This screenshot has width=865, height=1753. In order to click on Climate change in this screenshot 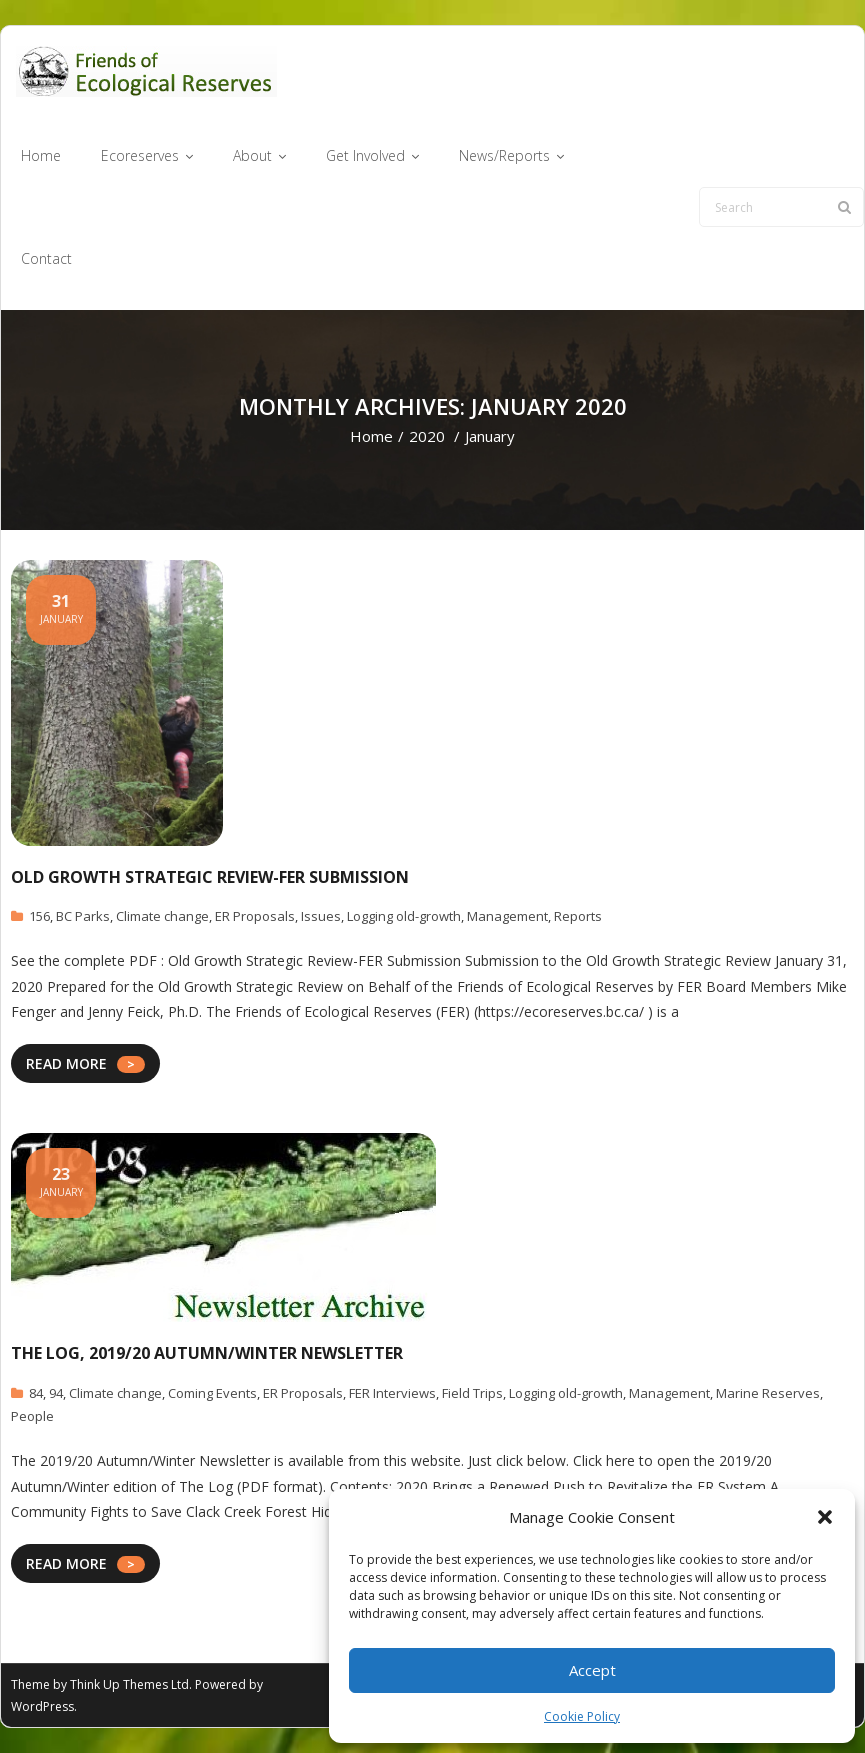, I will do `click(162, 916)`.